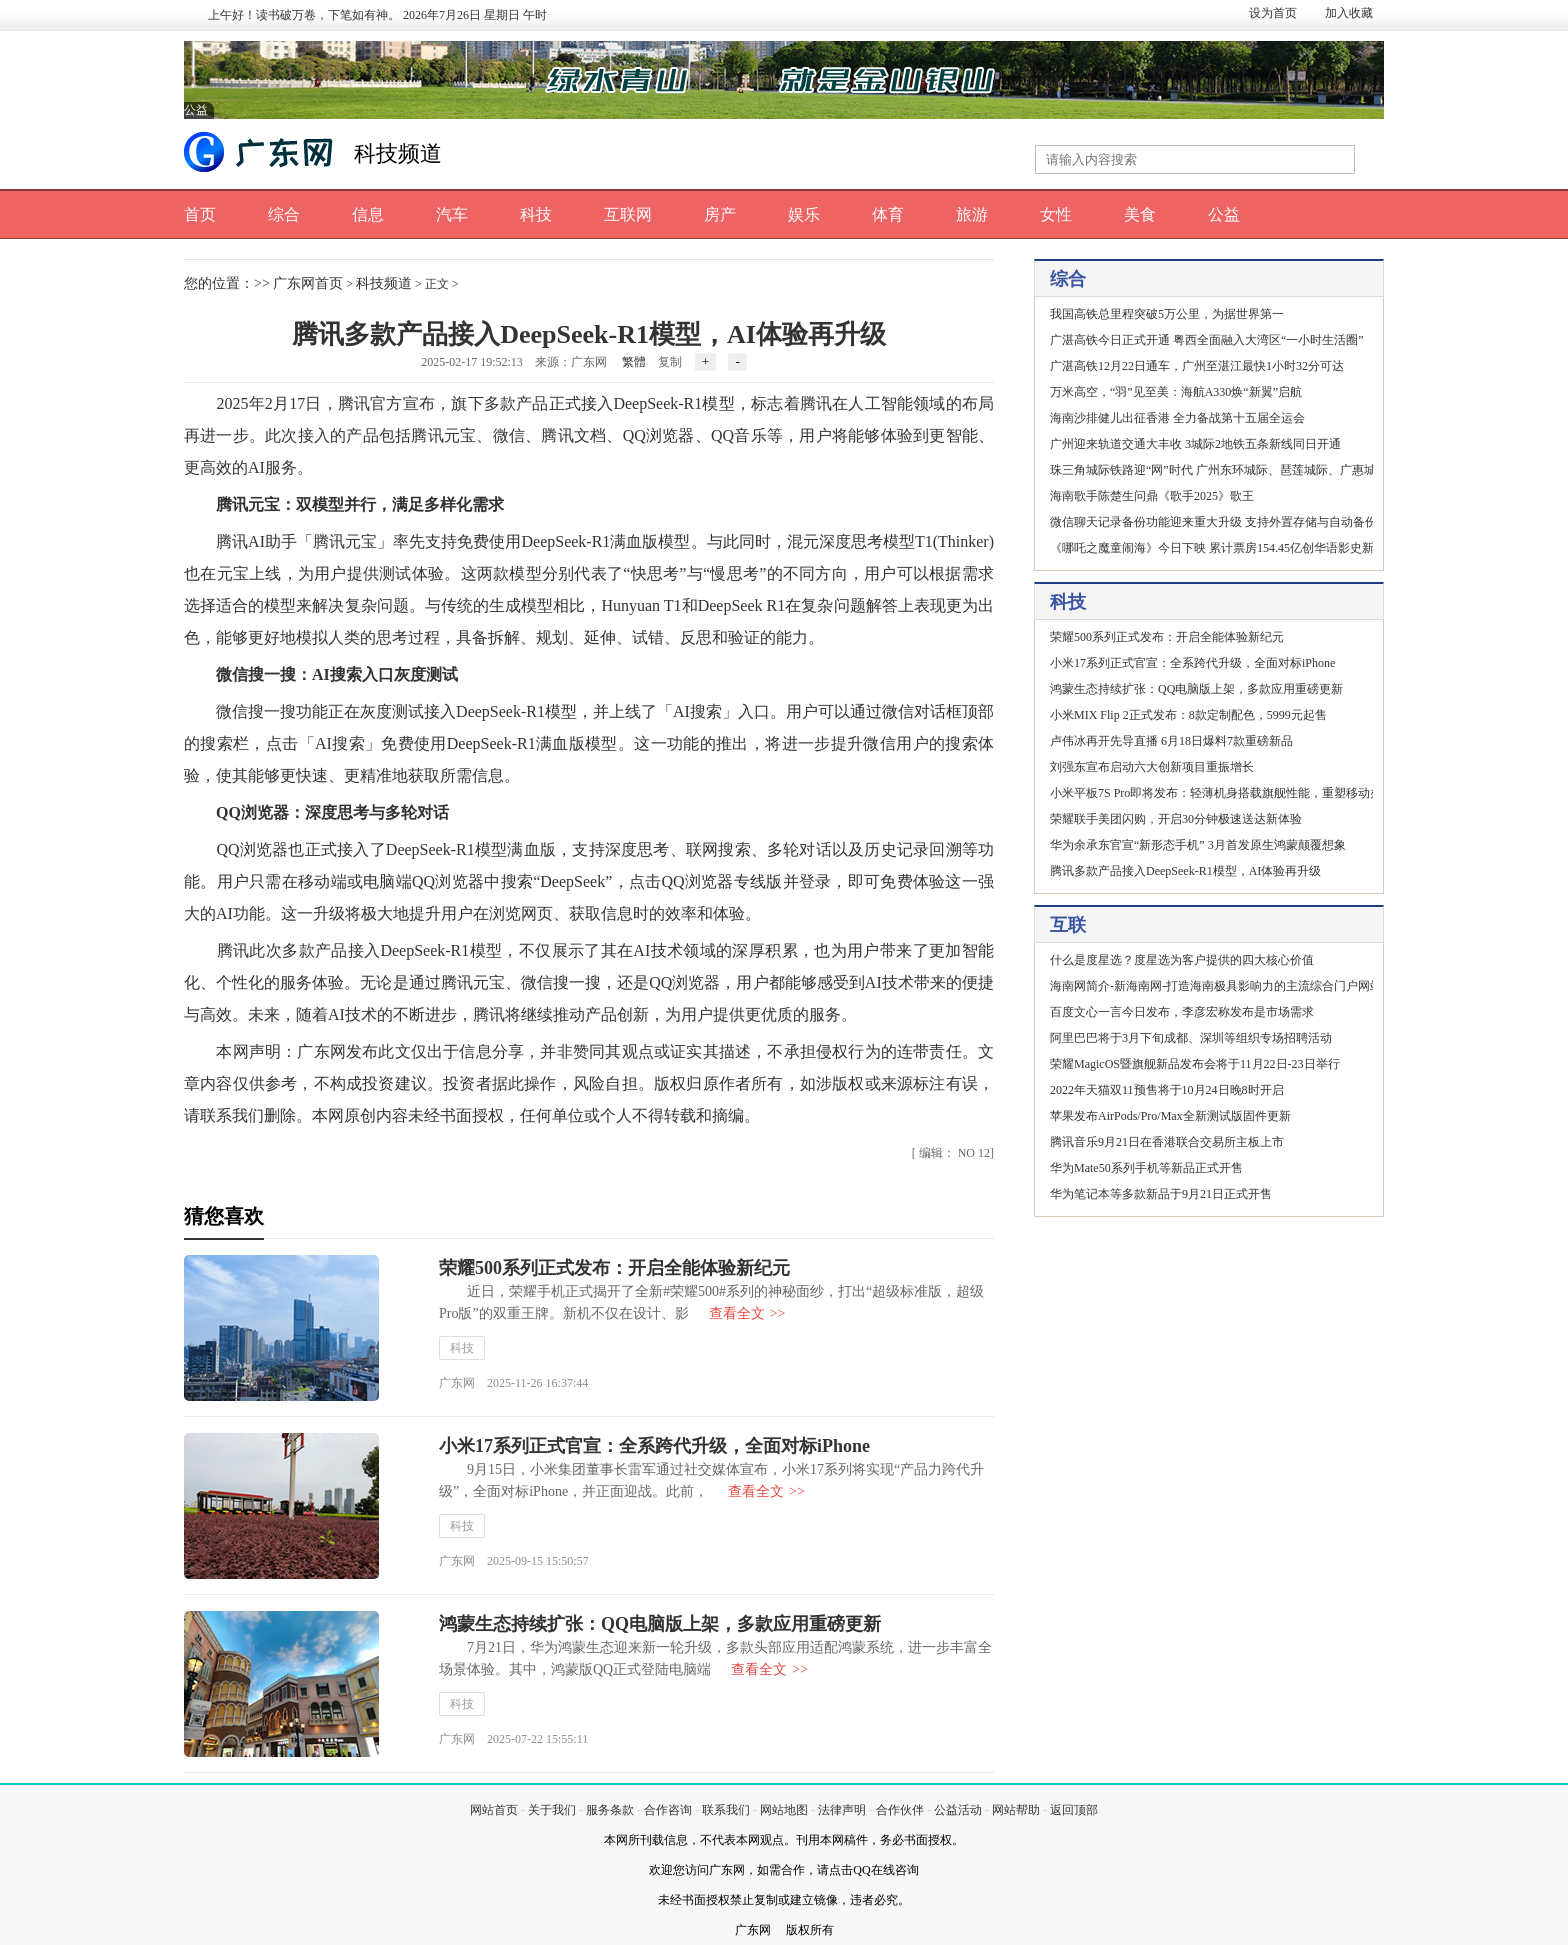 The image size is (1568, 1945). Describe the element at coordinates (958, 1810) in the screenshot. I see `公益活动` at that location.